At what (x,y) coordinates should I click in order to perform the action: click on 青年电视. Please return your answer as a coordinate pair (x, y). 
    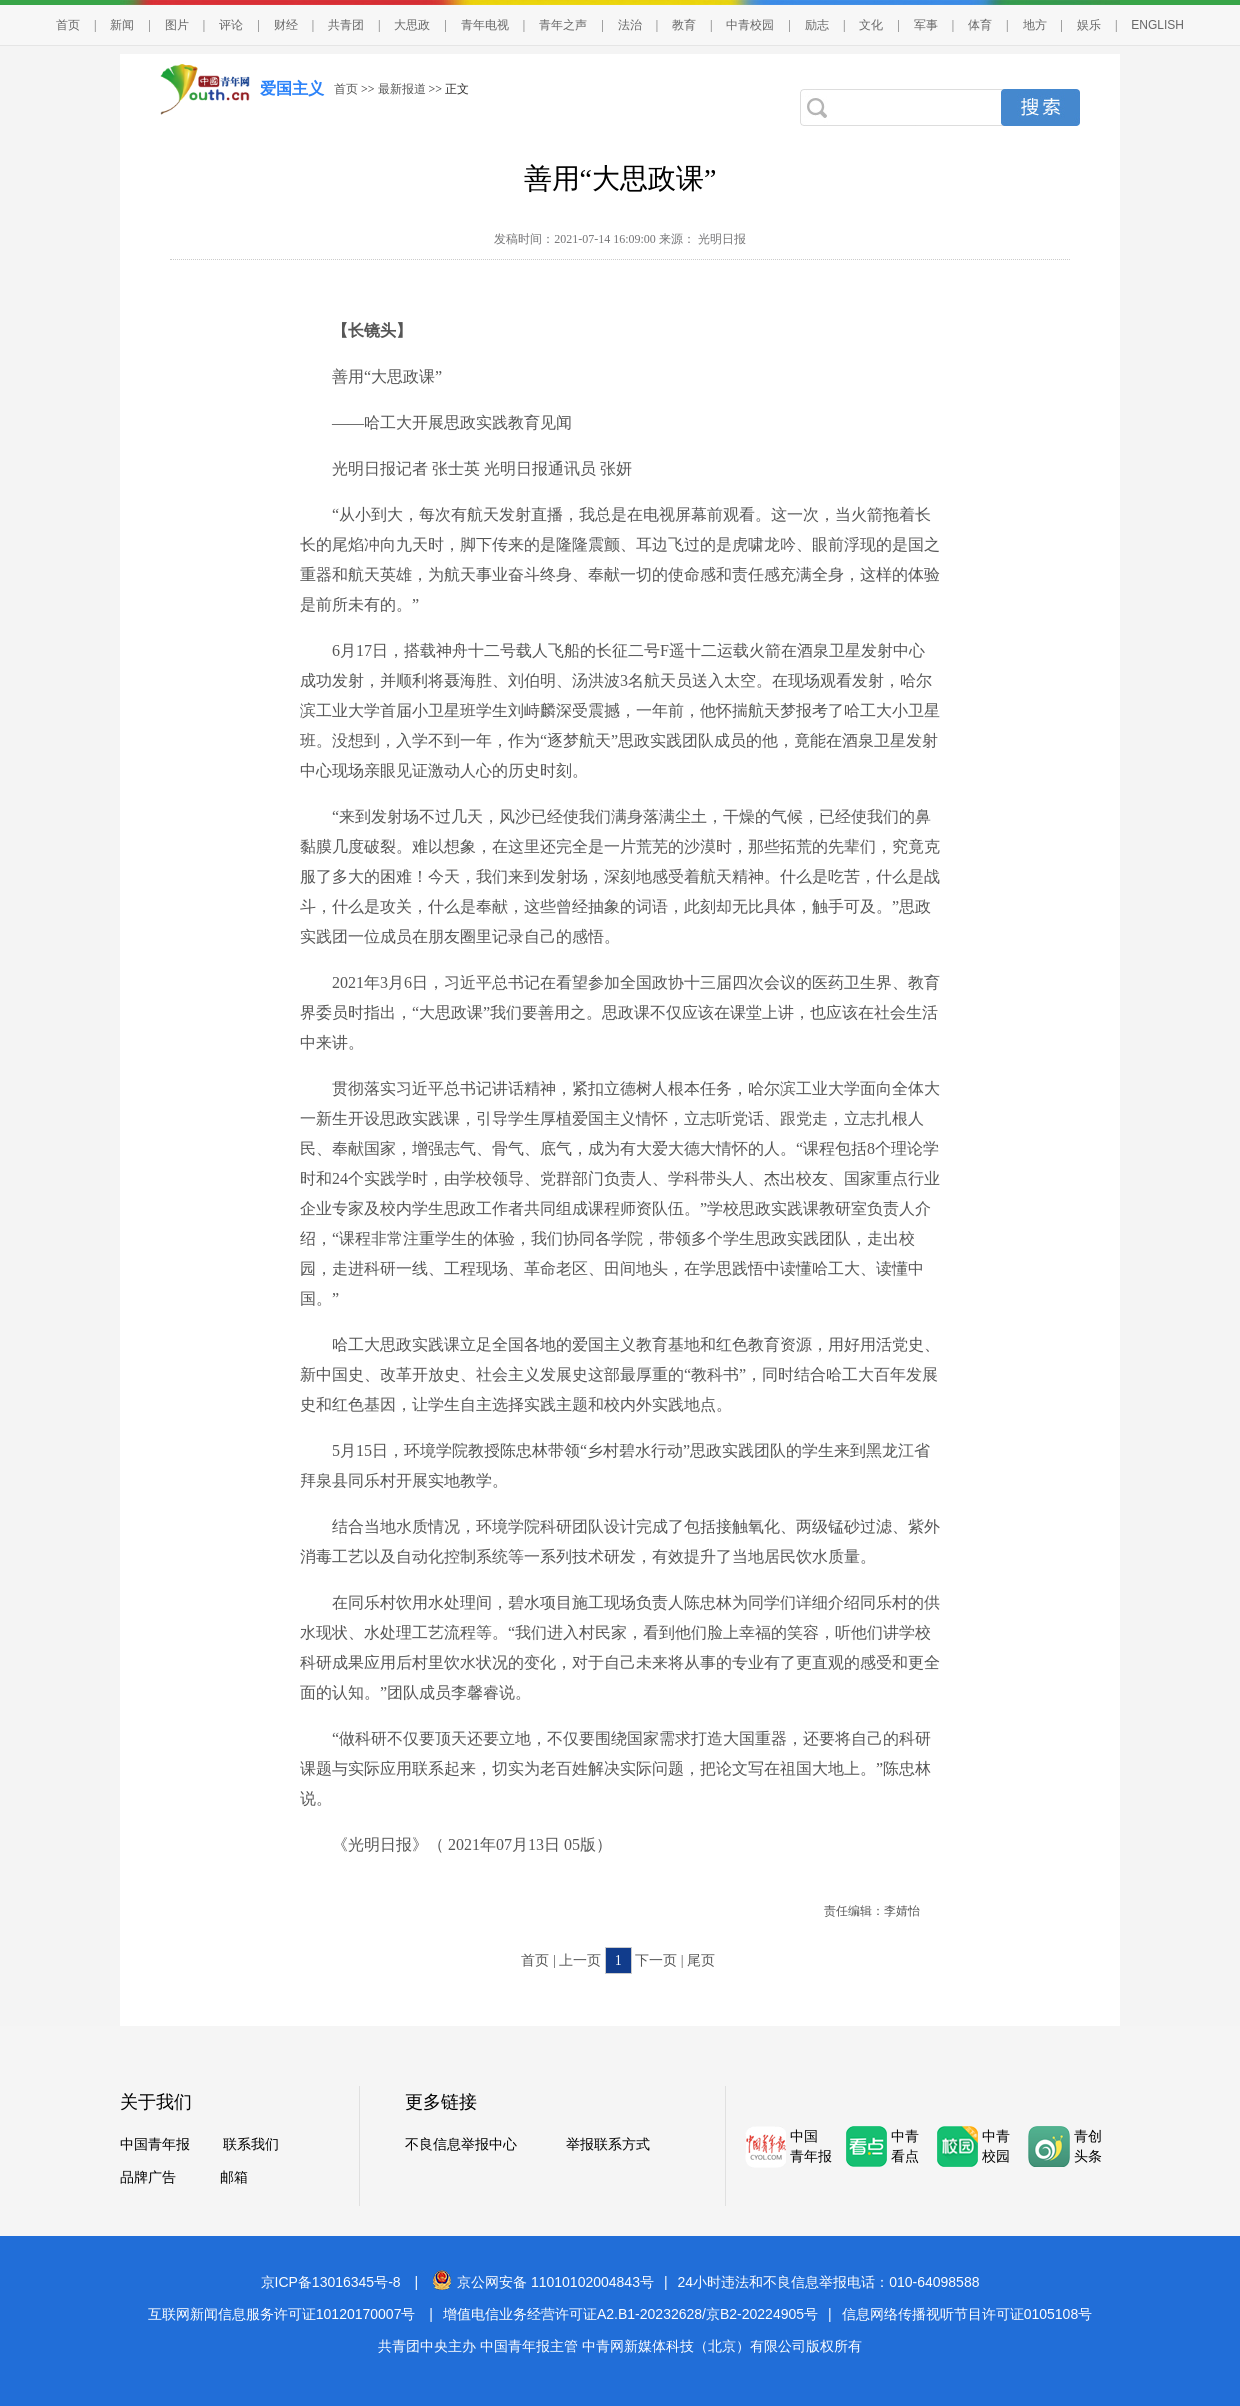
    Looking at the image, I should click on (485, 25).